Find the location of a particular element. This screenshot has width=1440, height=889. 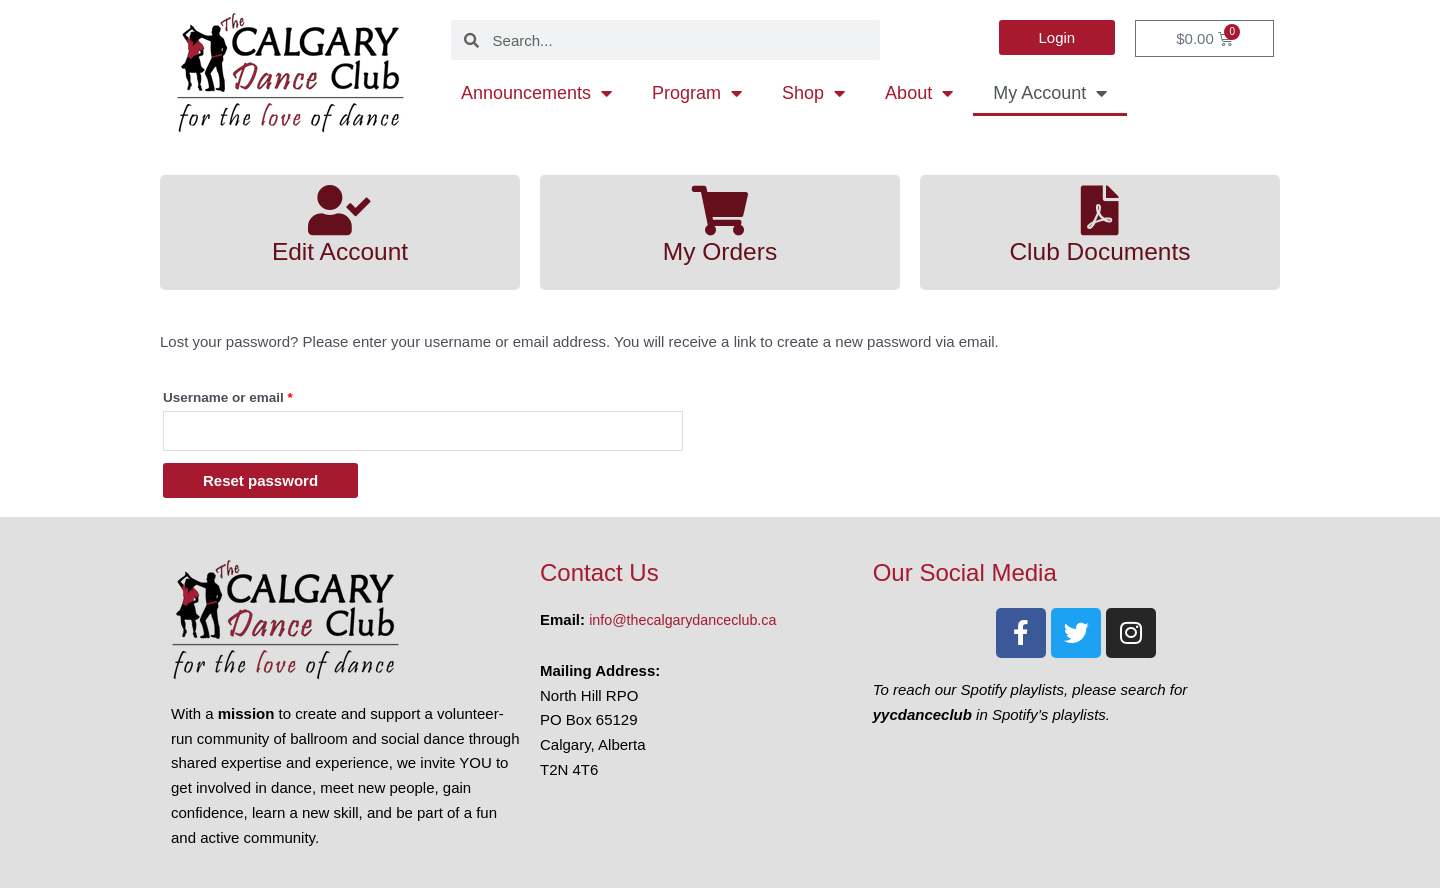

info@thecalgarydanceclub.ca is located at coordinates (687, 620).